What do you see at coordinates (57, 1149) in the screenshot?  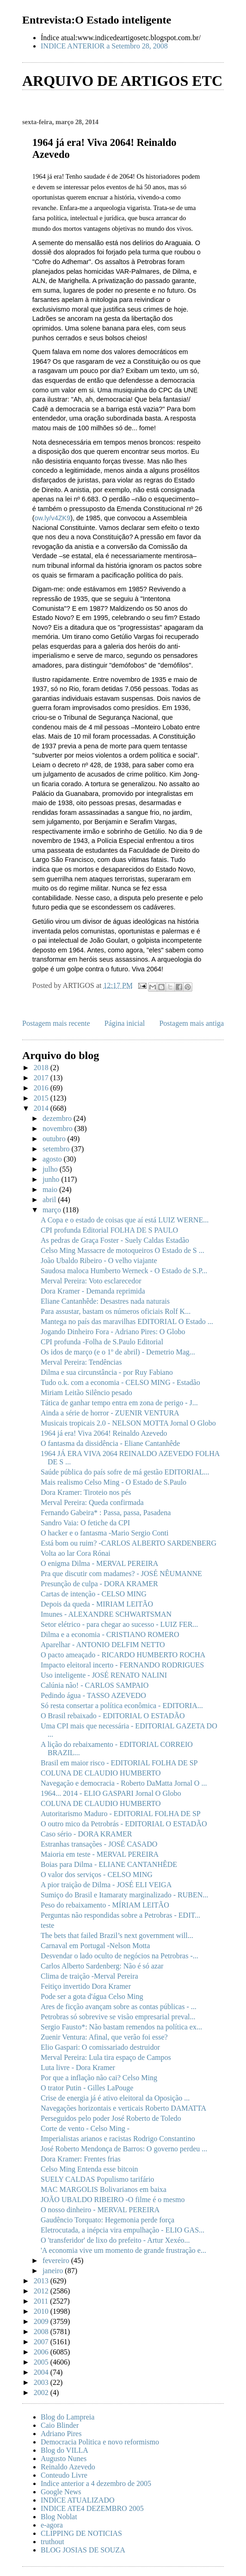 I see `setembro` at bounding box center [57, 1149].